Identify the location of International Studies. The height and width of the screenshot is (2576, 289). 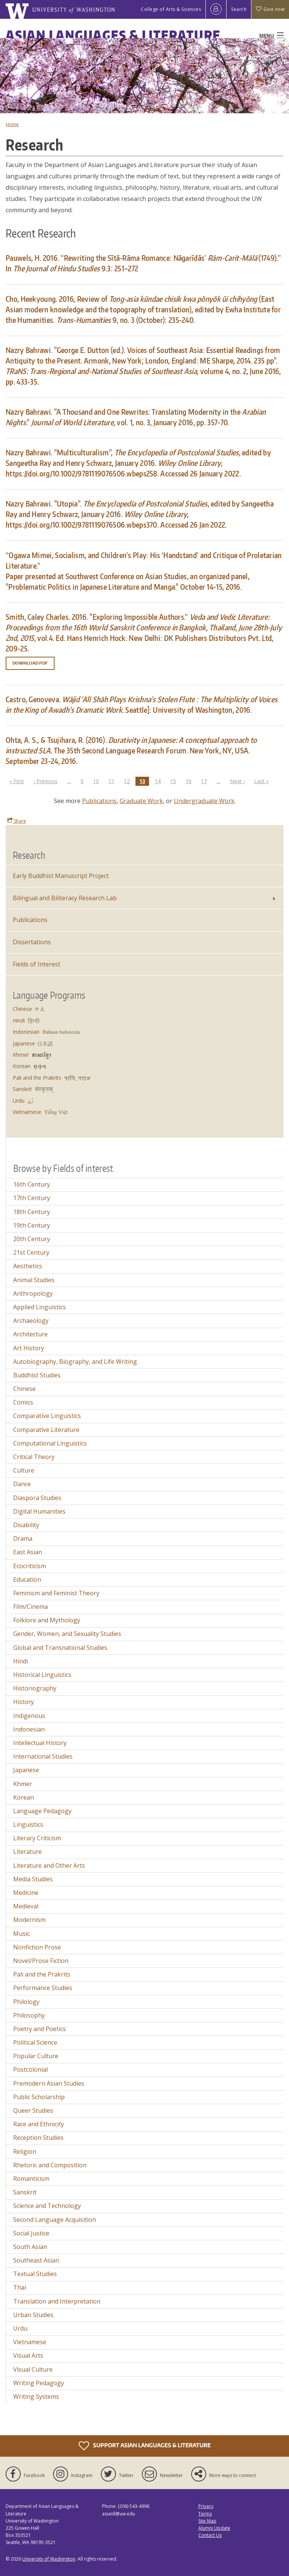
(43, 1756).